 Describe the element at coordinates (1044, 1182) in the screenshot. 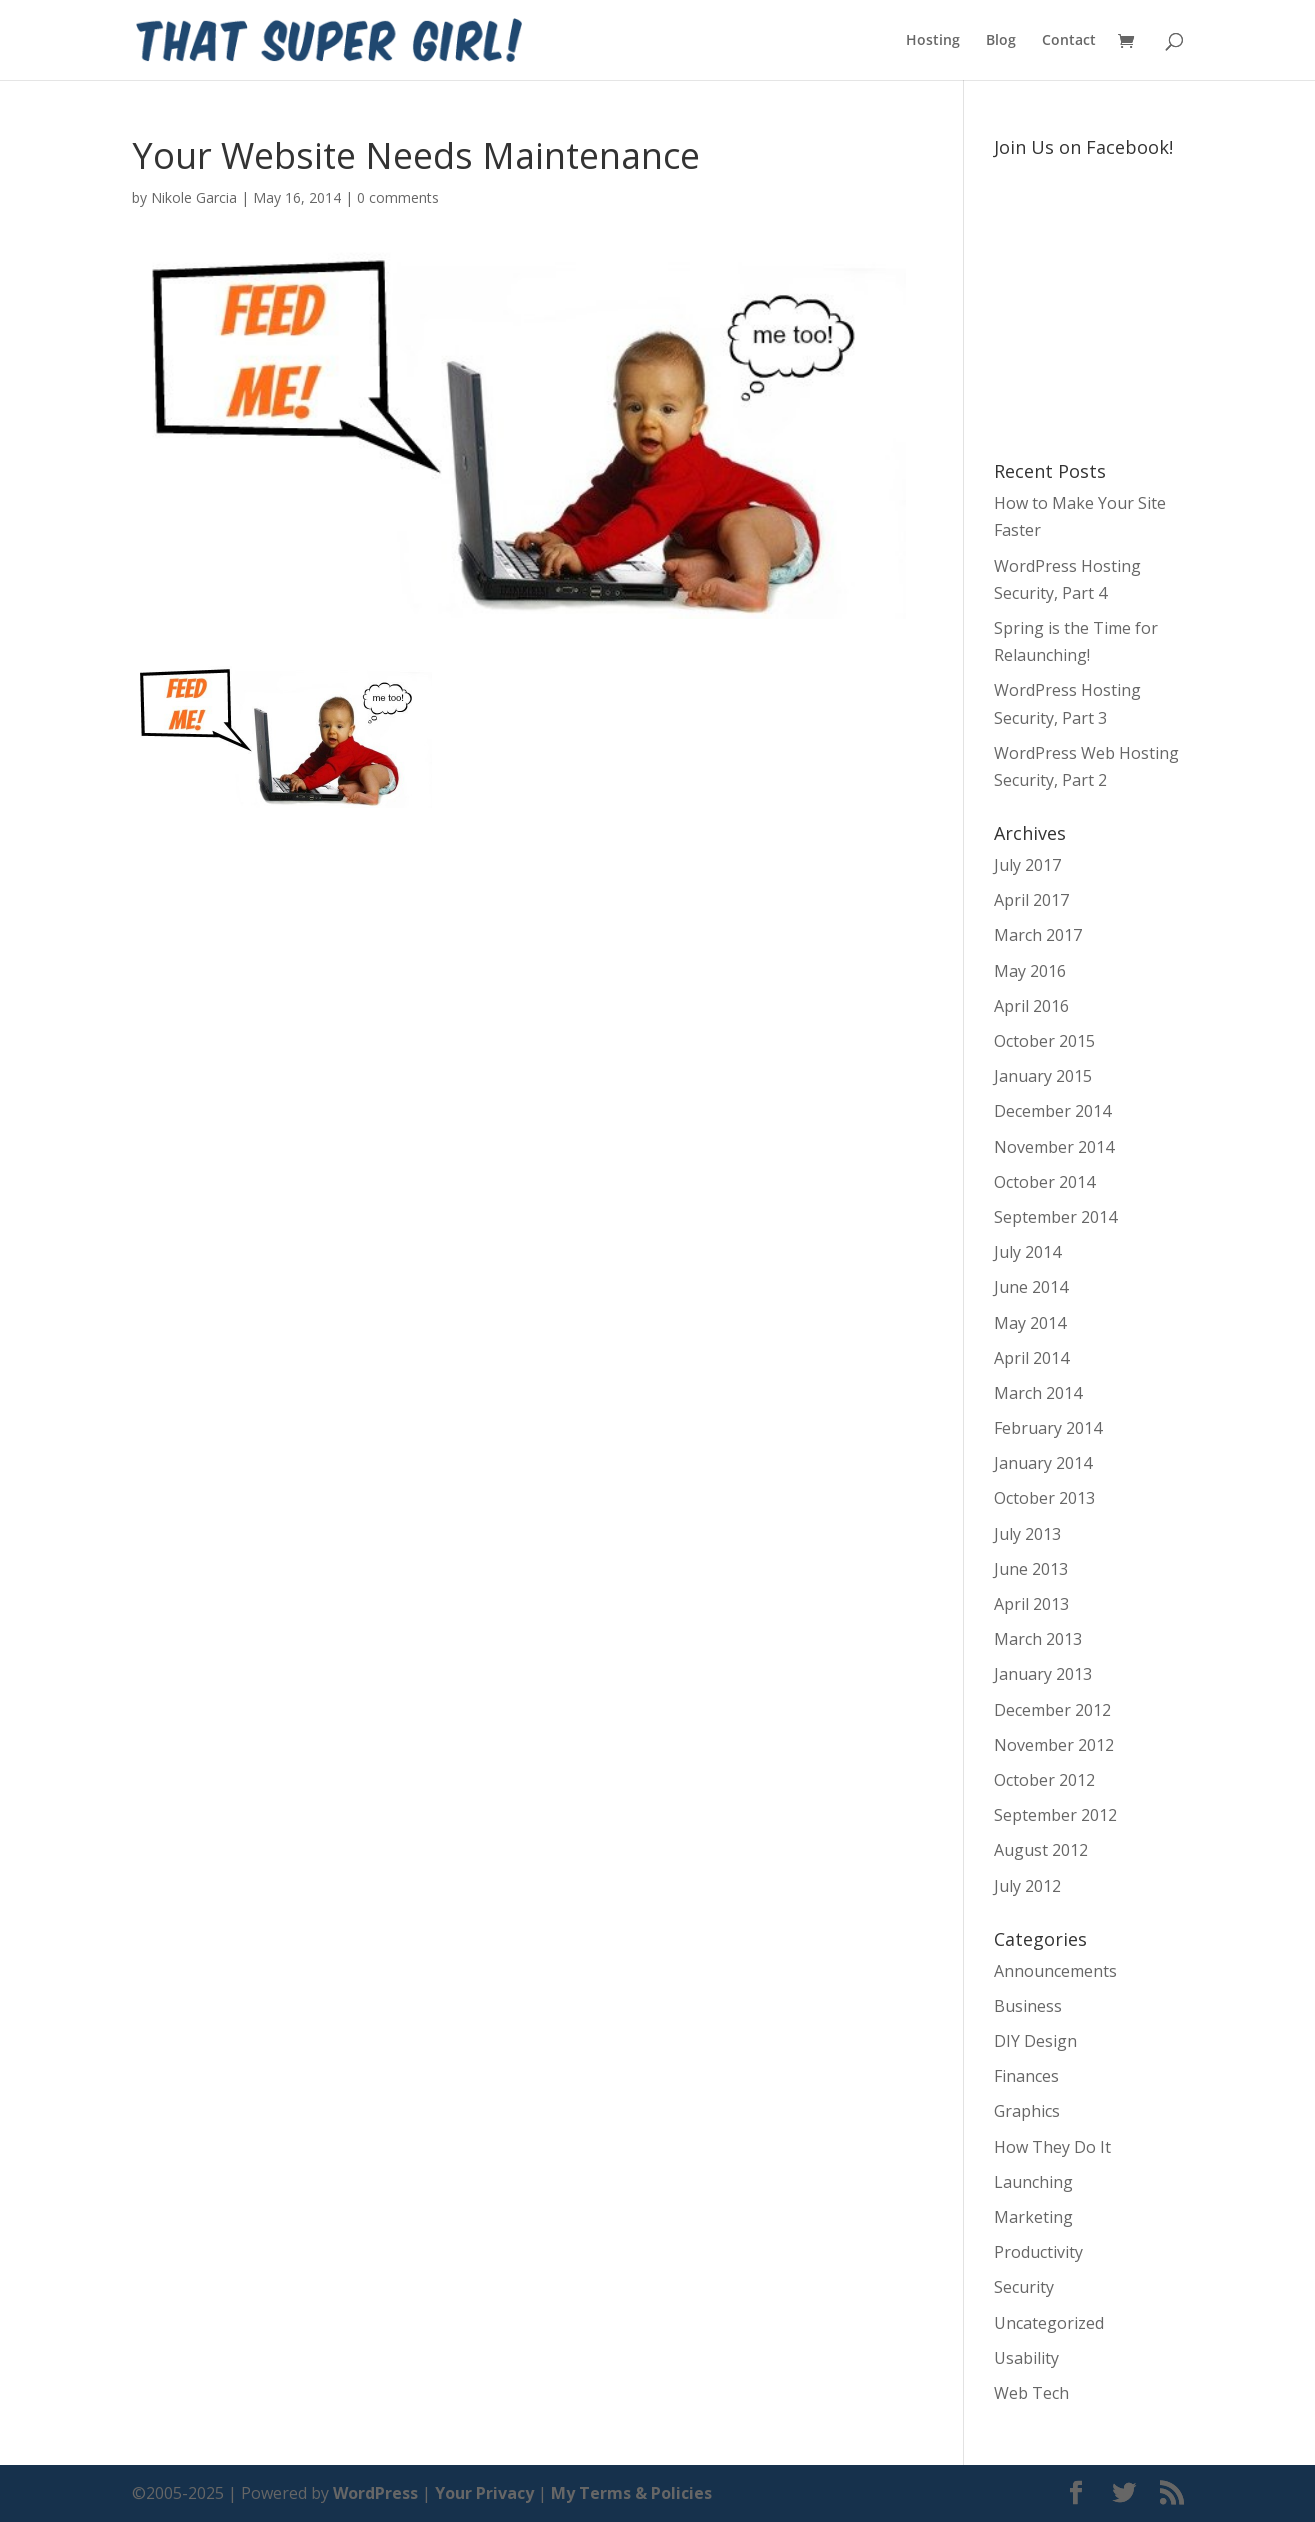

I see `October 2014` at that location.